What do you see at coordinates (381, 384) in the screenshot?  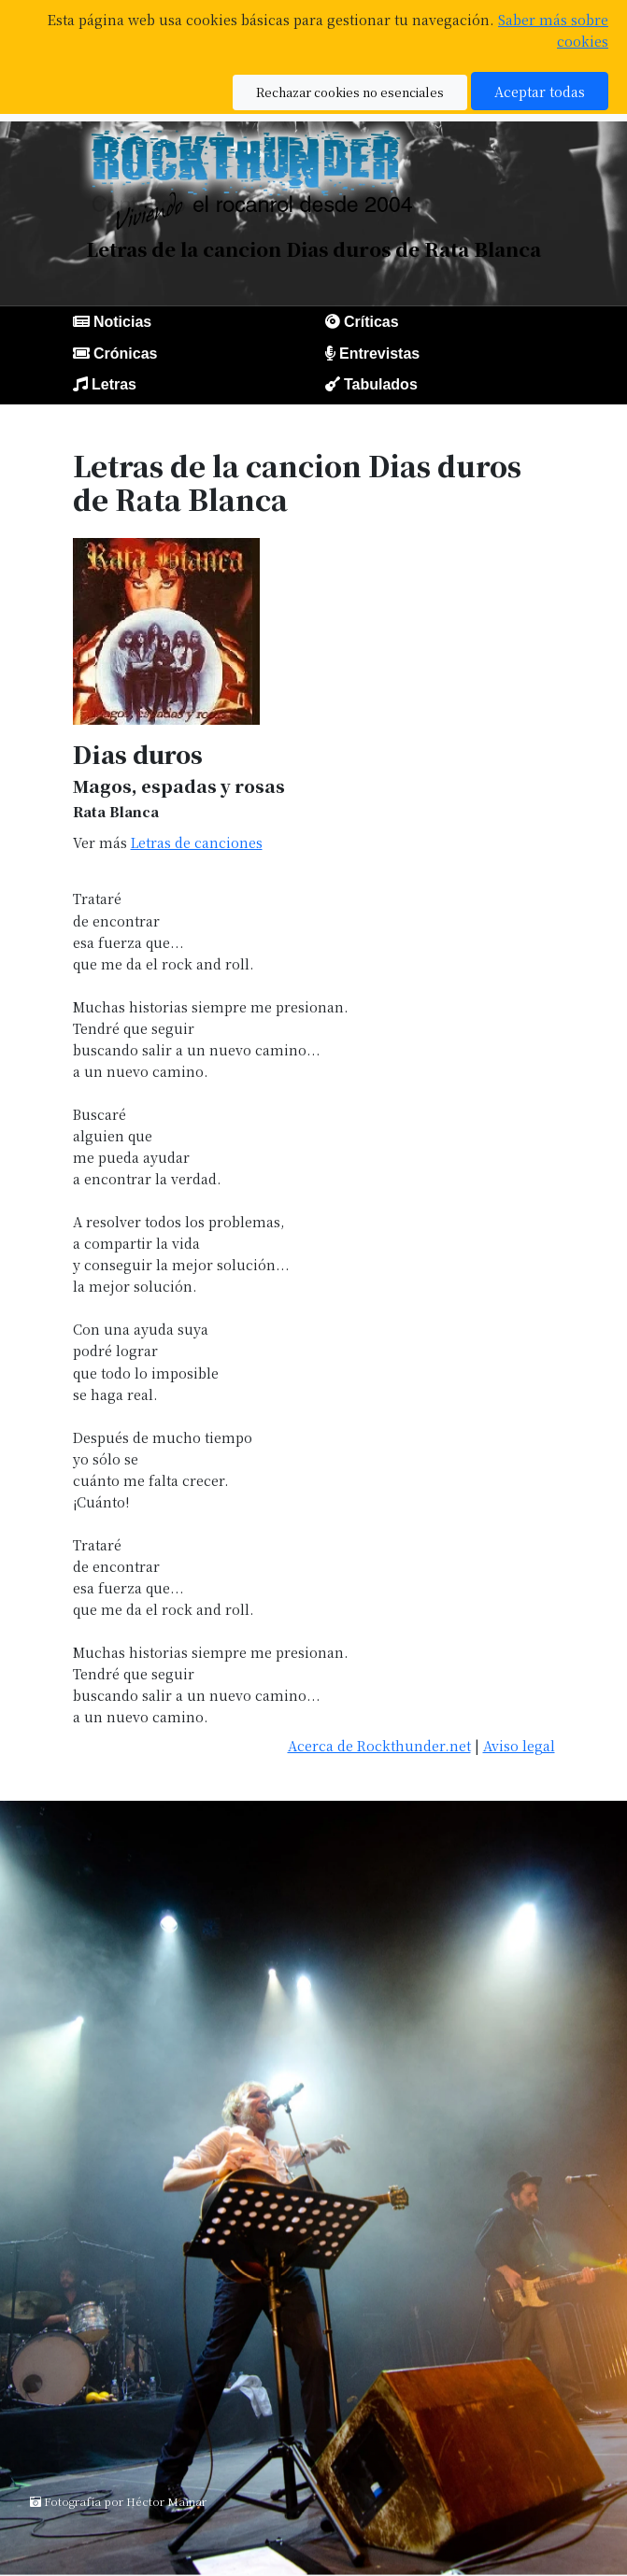 I see `Tabulados` at bounding box center [381, 384].